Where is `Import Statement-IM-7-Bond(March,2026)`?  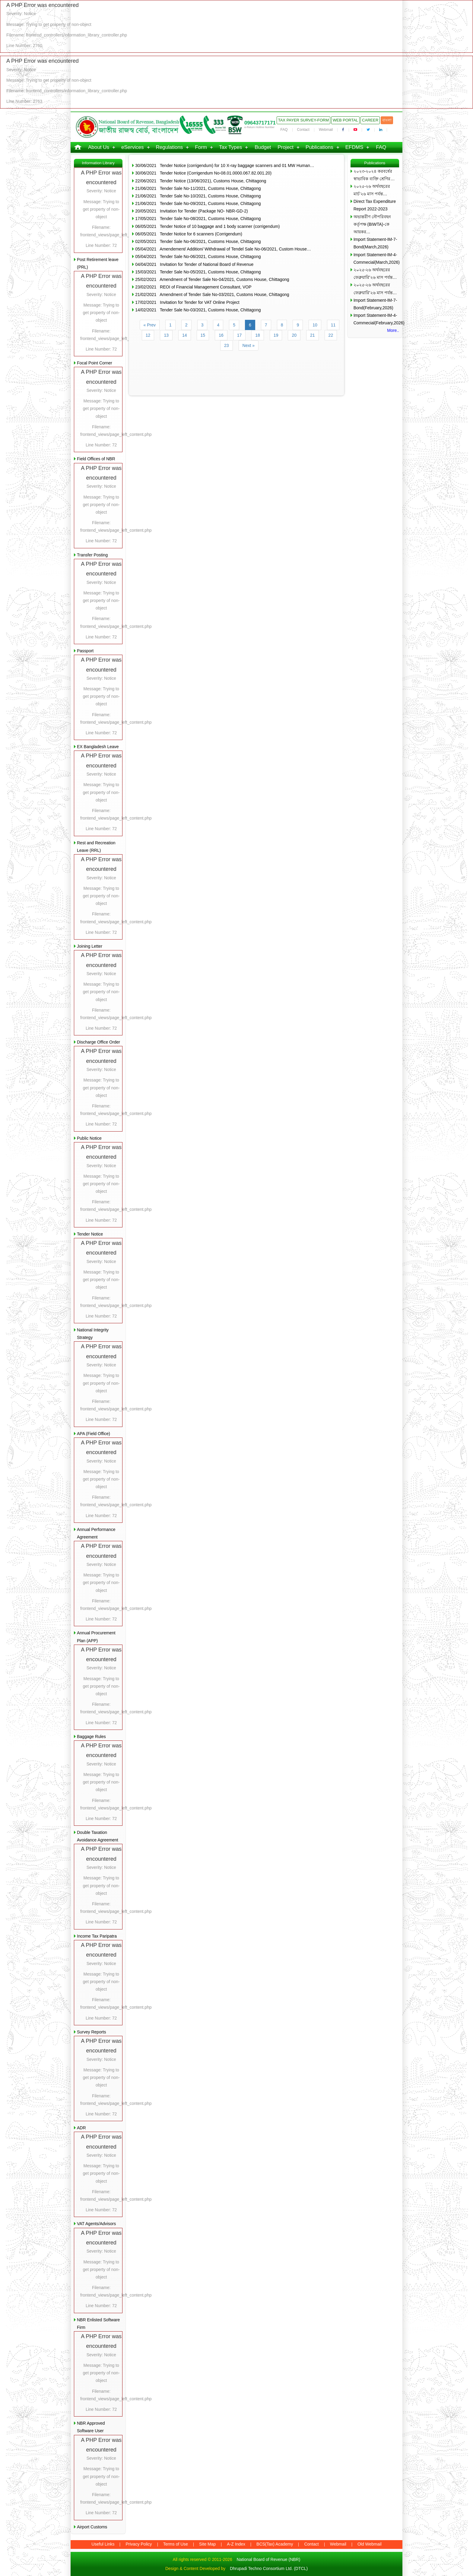
Import Statement-IM-7-Bond(March,2026) is located at coordinates (375, 243).